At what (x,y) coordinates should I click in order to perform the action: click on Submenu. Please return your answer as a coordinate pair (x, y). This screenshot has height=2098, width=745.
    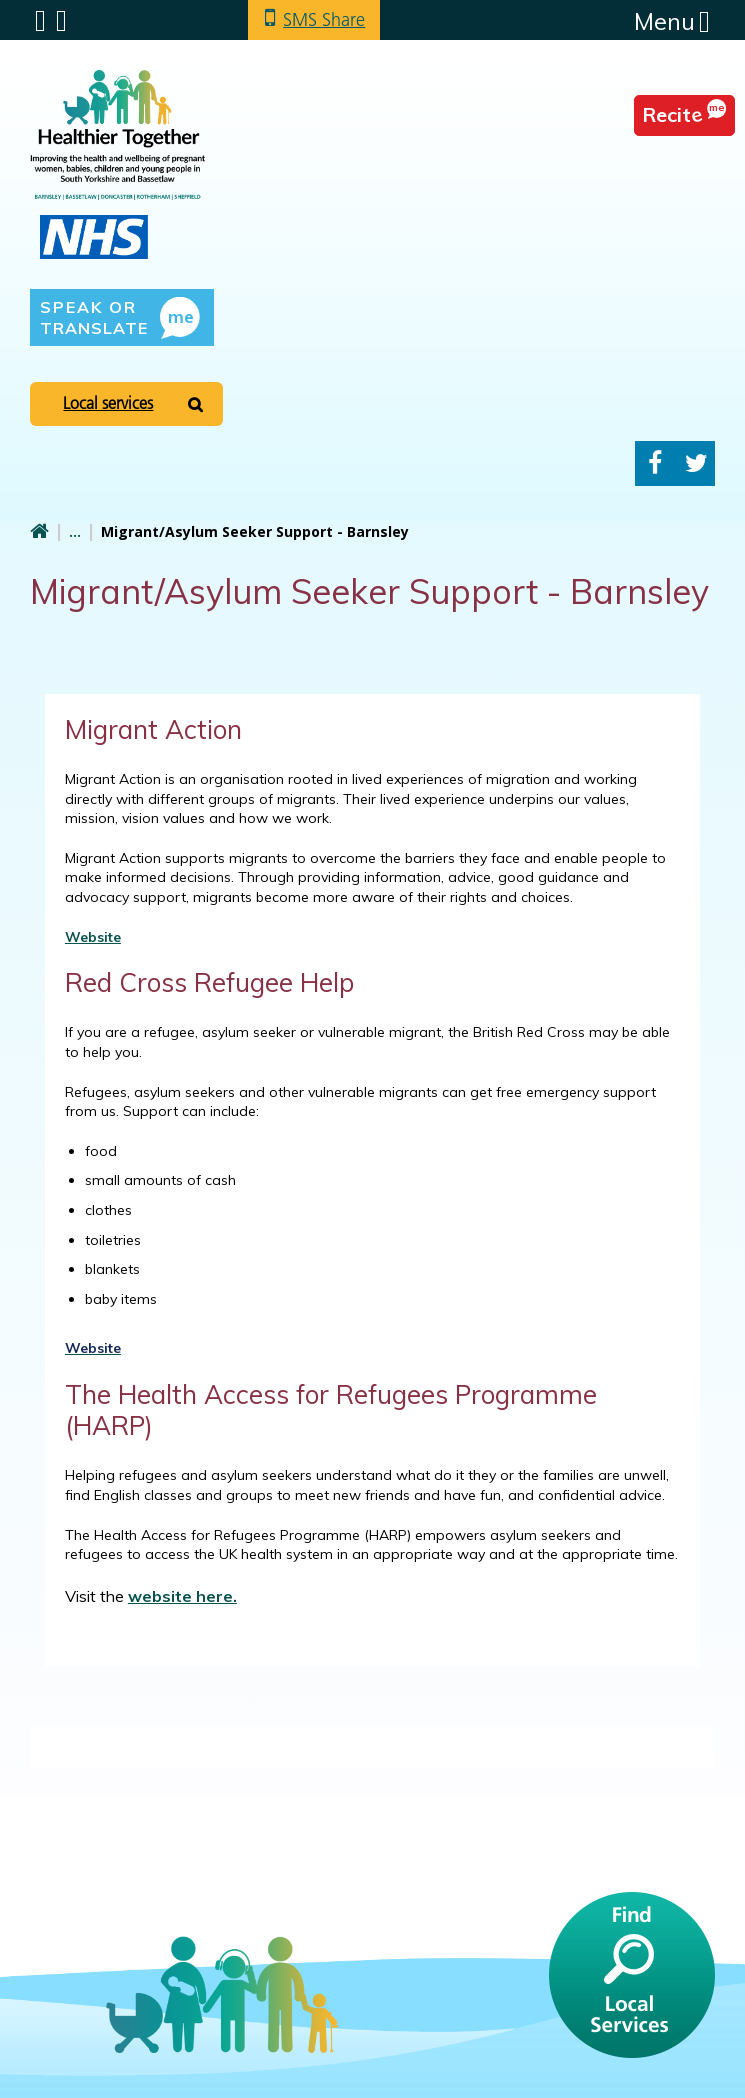
    Looking at the image, I should click on (40, 21).